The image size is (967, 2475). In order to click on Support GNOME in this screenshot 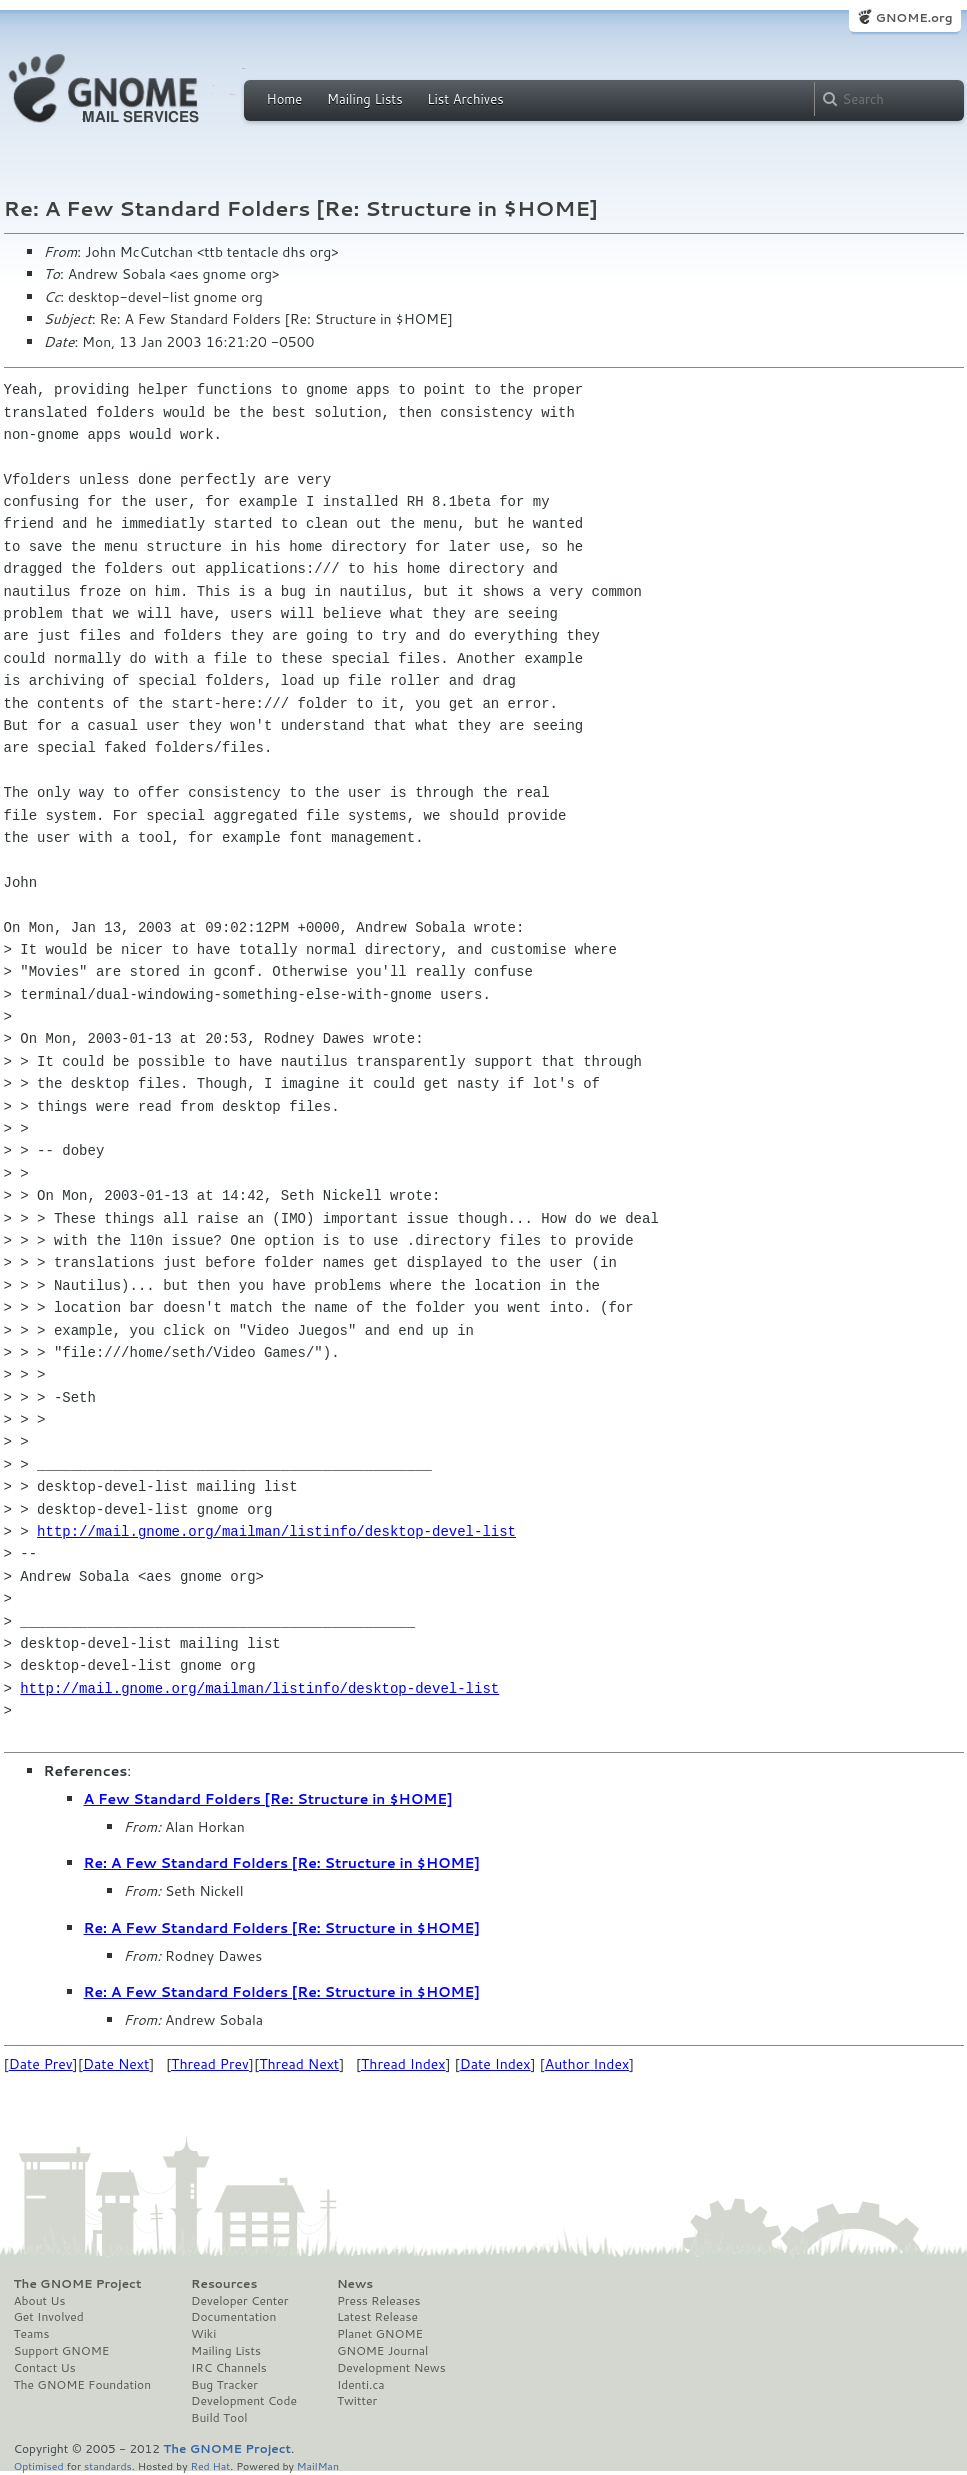, I will do `click(62, 2351)`.